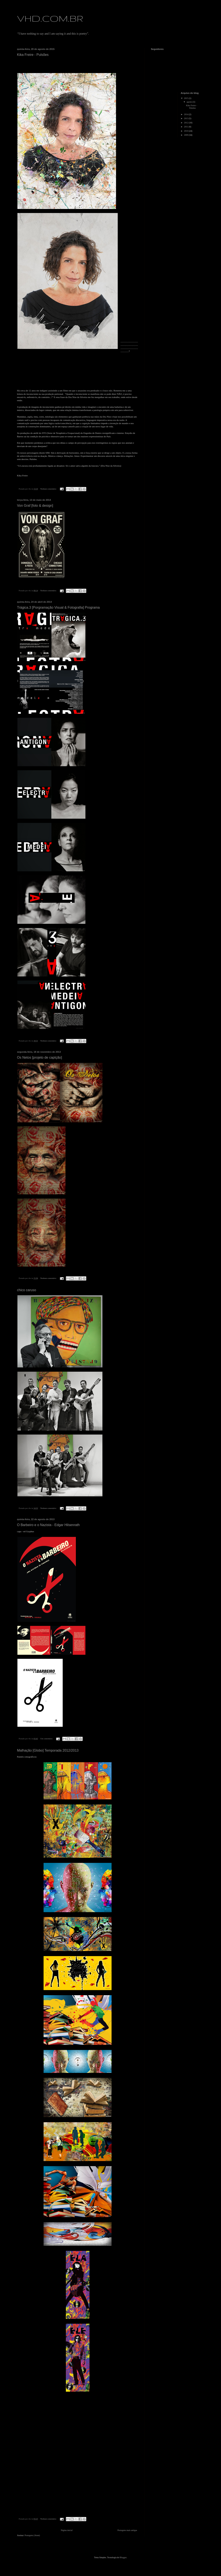  What do you see at coordinates (186, 114) in the screenshot?
I see `2014` at bounding box center [186, 114].